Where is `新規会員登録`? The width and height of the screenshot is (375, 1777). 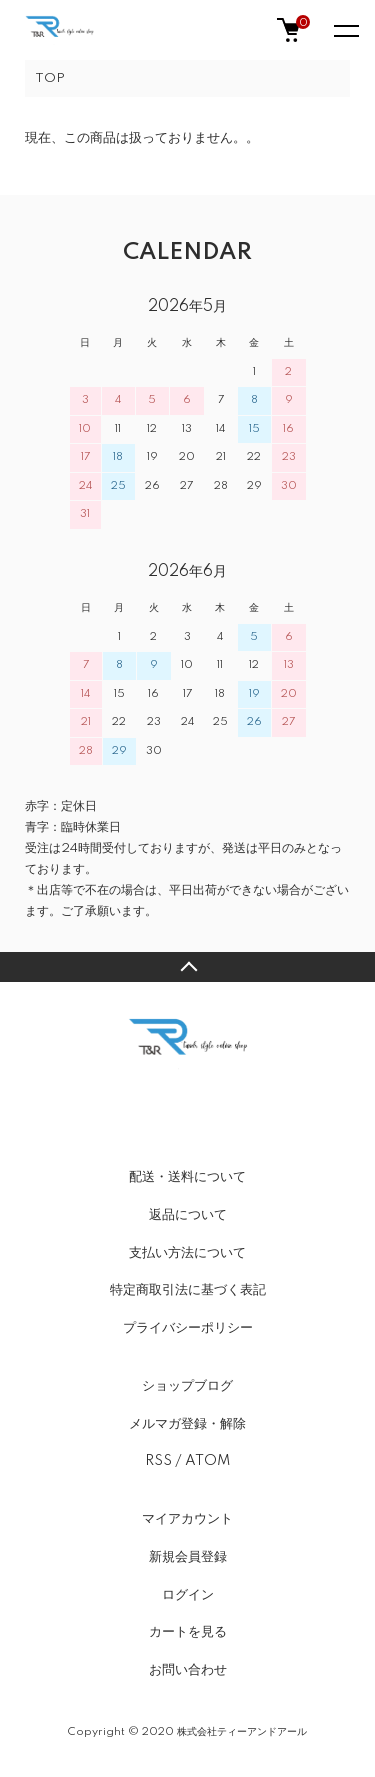 新規会員登録 is located at coordinates (188, 1557).